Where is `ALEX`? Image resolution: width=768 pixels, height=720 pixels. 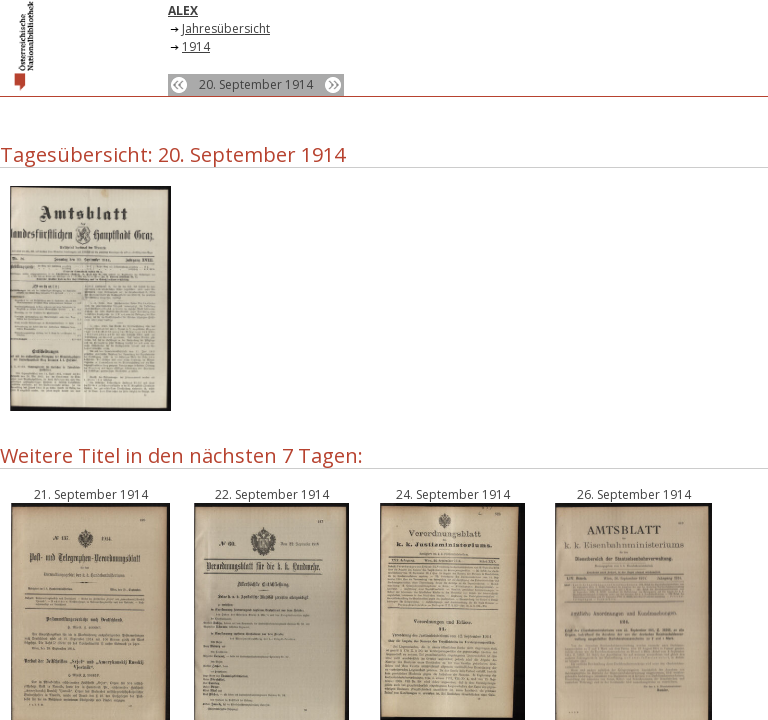
ALEX is located at coordinates (183, 10).